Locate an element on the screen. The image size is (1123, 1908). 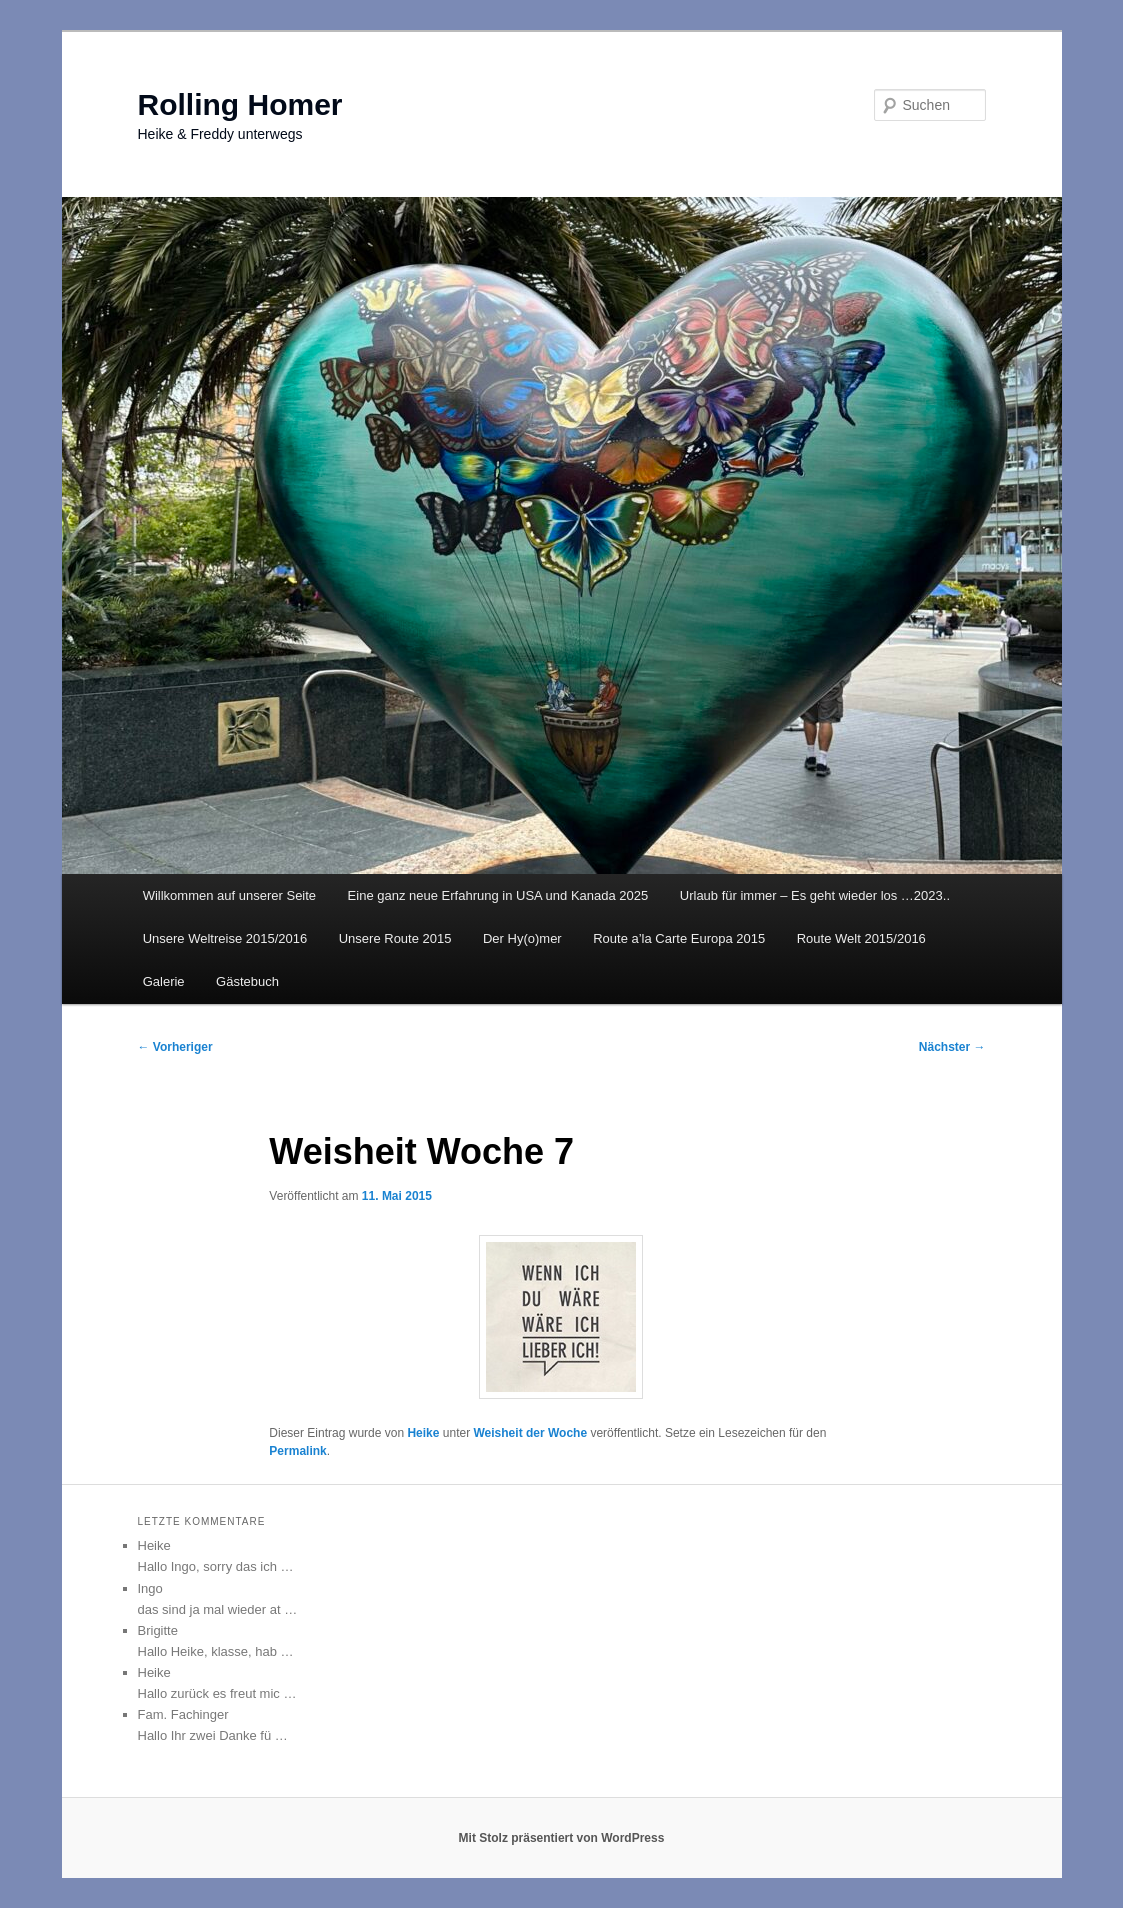
Willkommen auf unserer Seite is located at coordinates (229, 895).